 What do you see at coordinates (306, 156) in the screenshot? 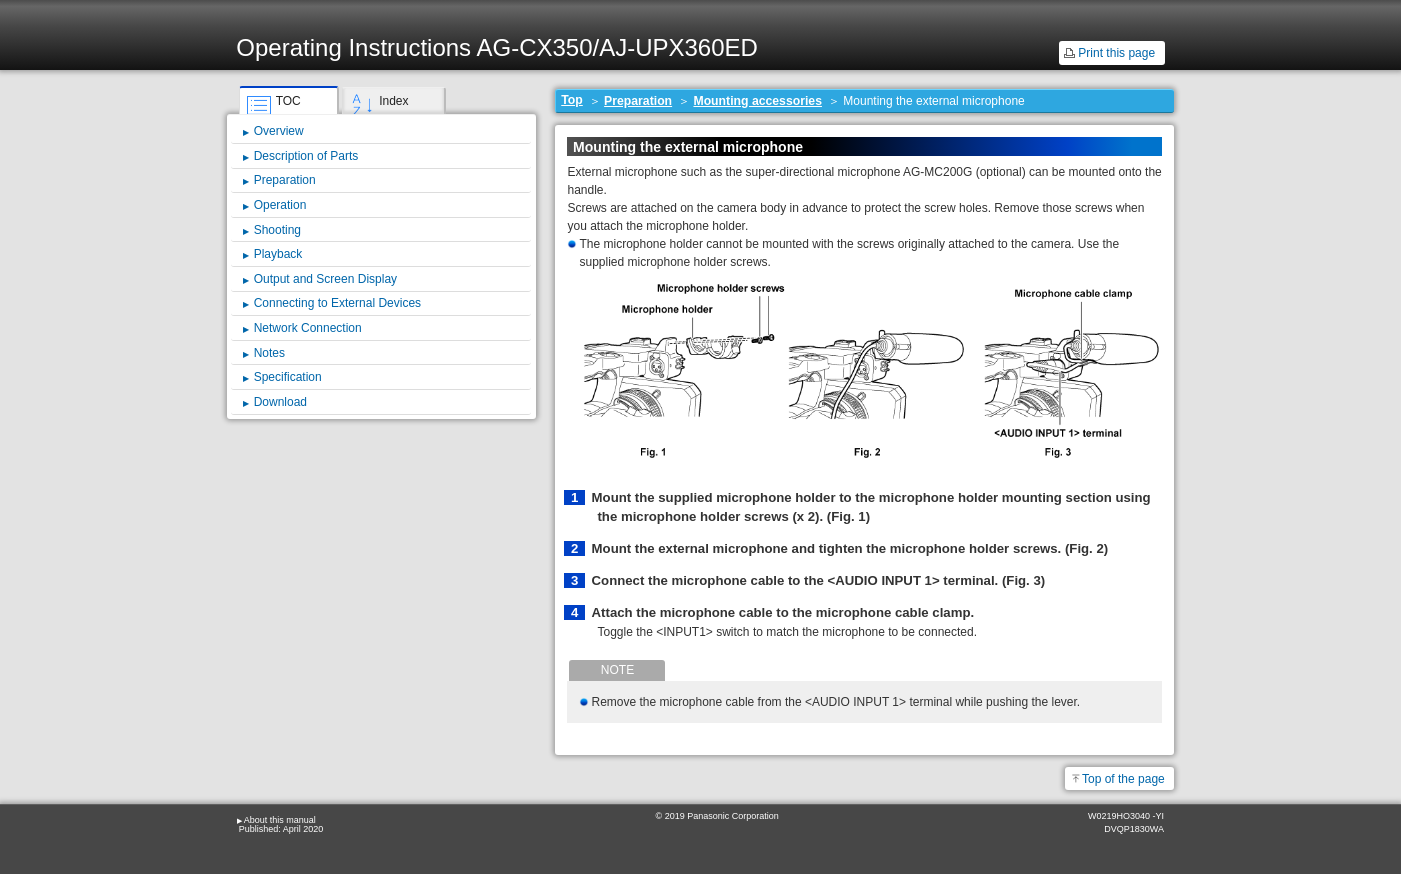
I see `Description of Parts` at bounding box center [306, 156].